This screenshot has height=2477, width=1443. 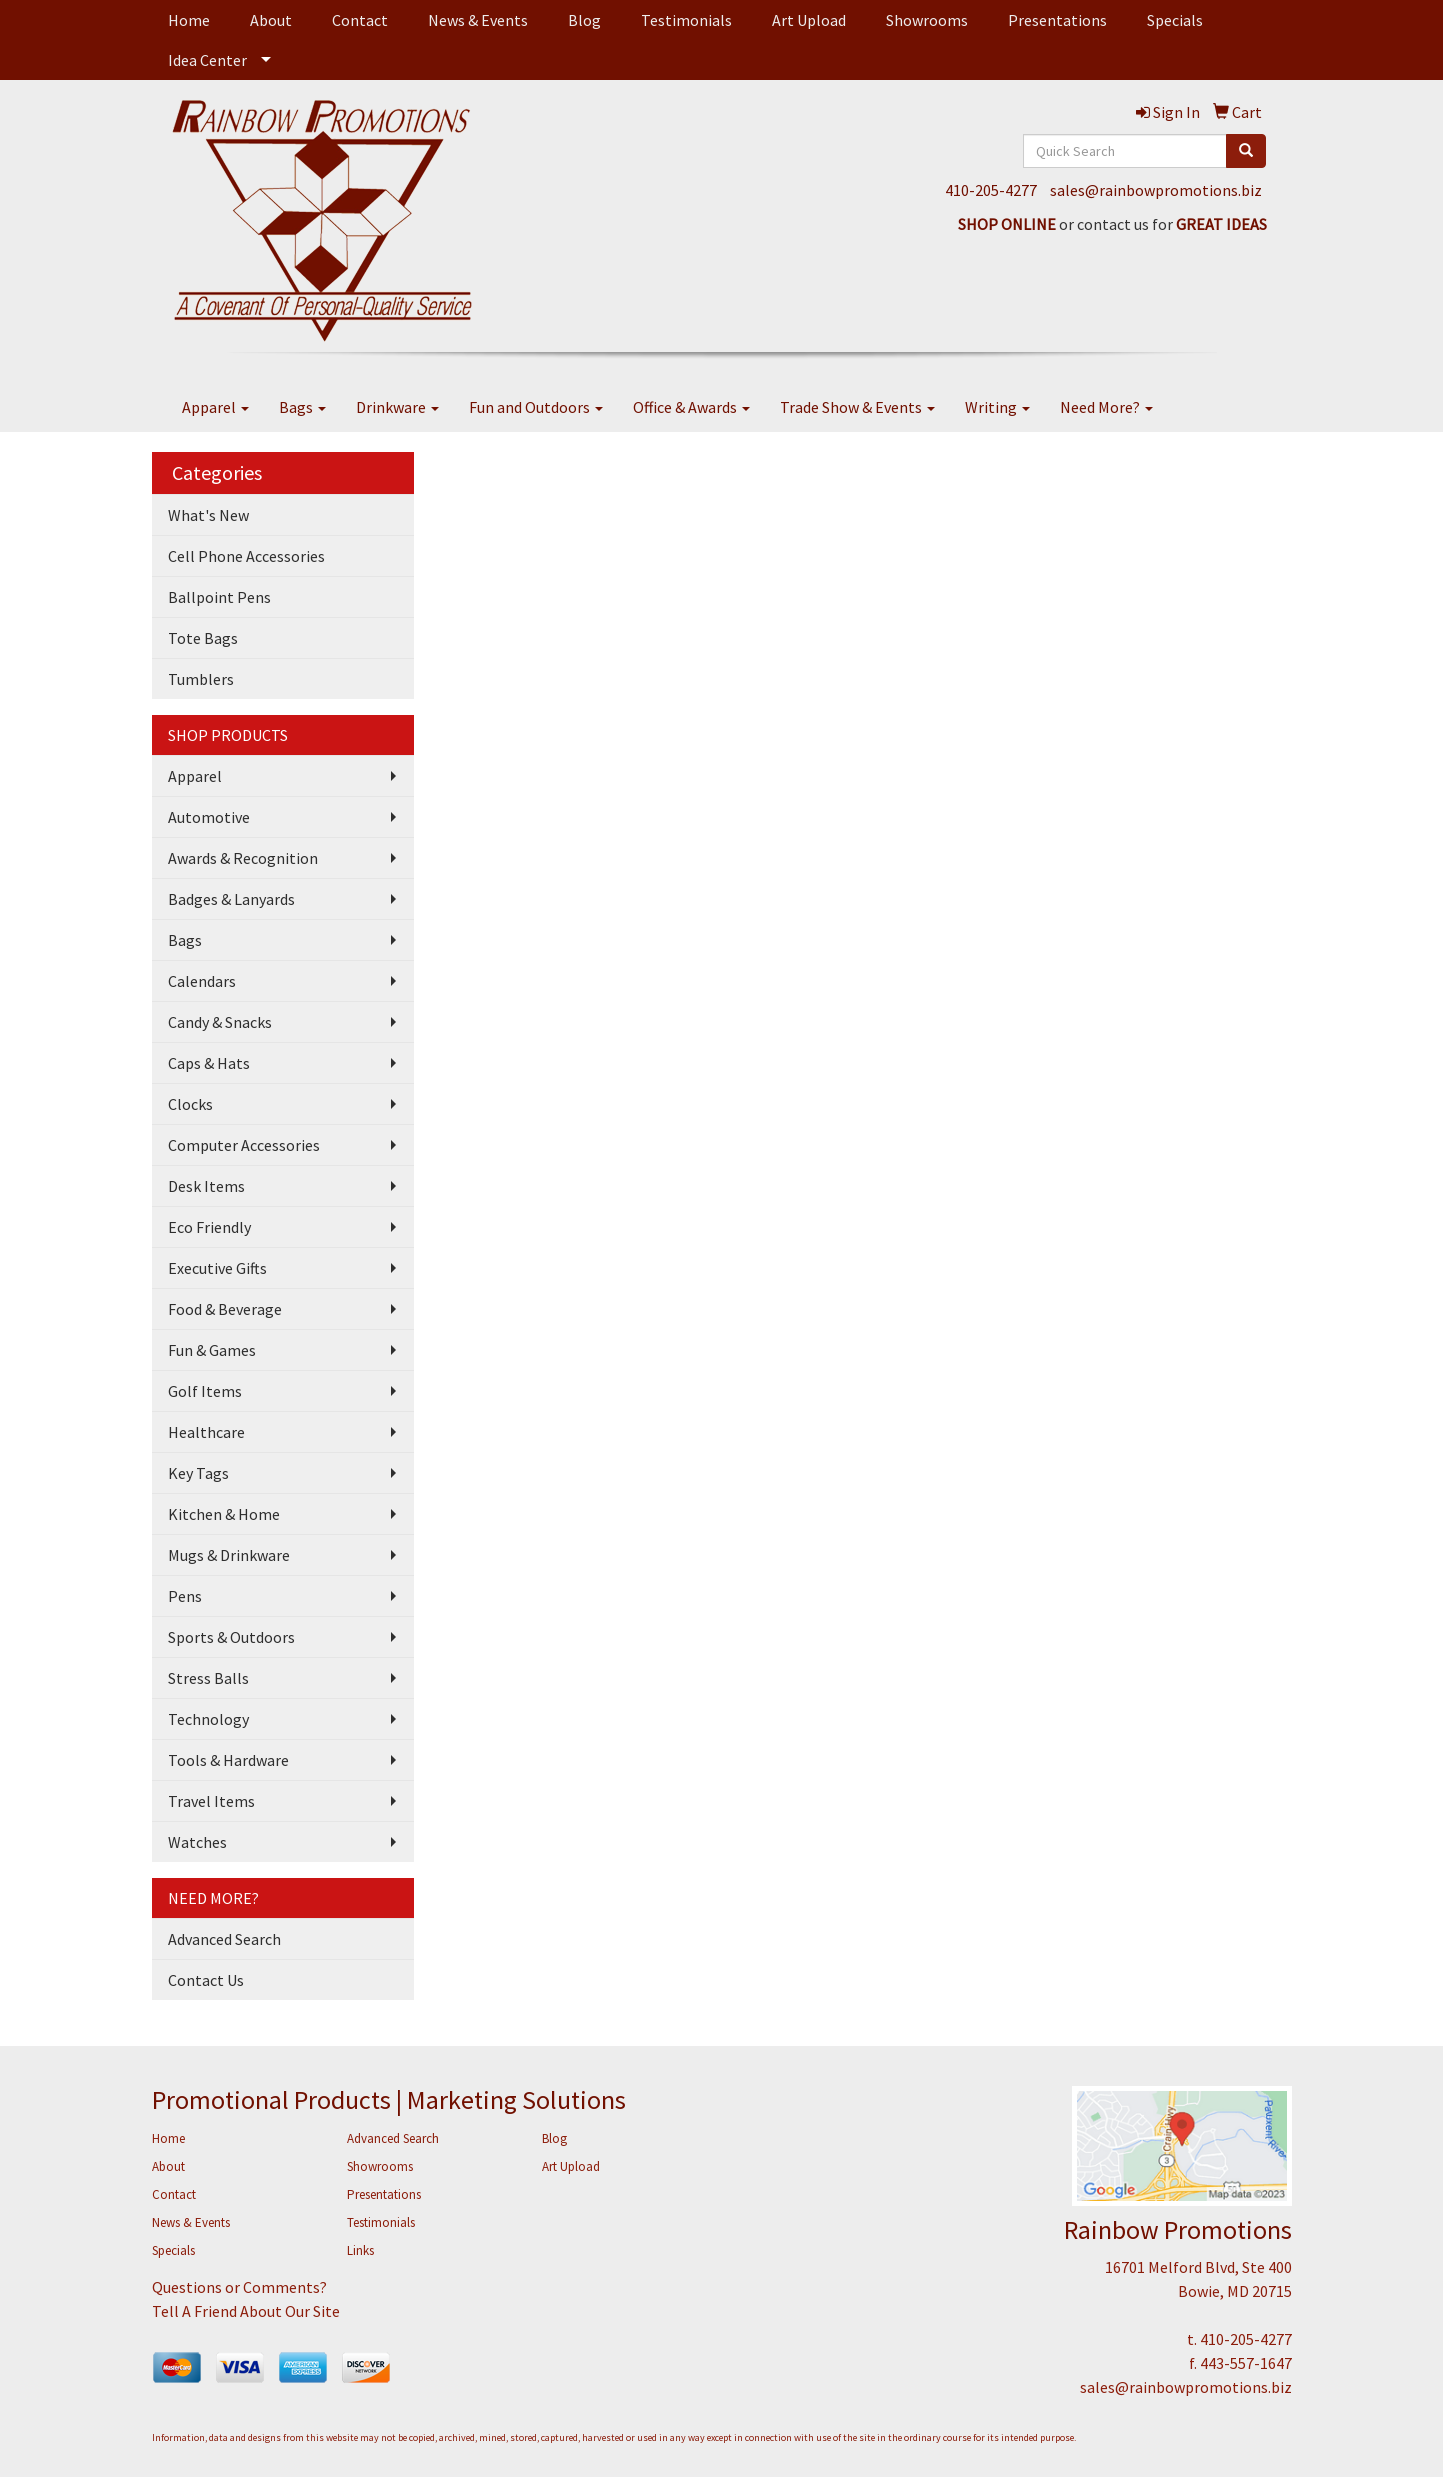 What do you see at coordinates (209, 1227) in the screenshot?
I see `Eco Friendly` at bounding box center [209, 1227].